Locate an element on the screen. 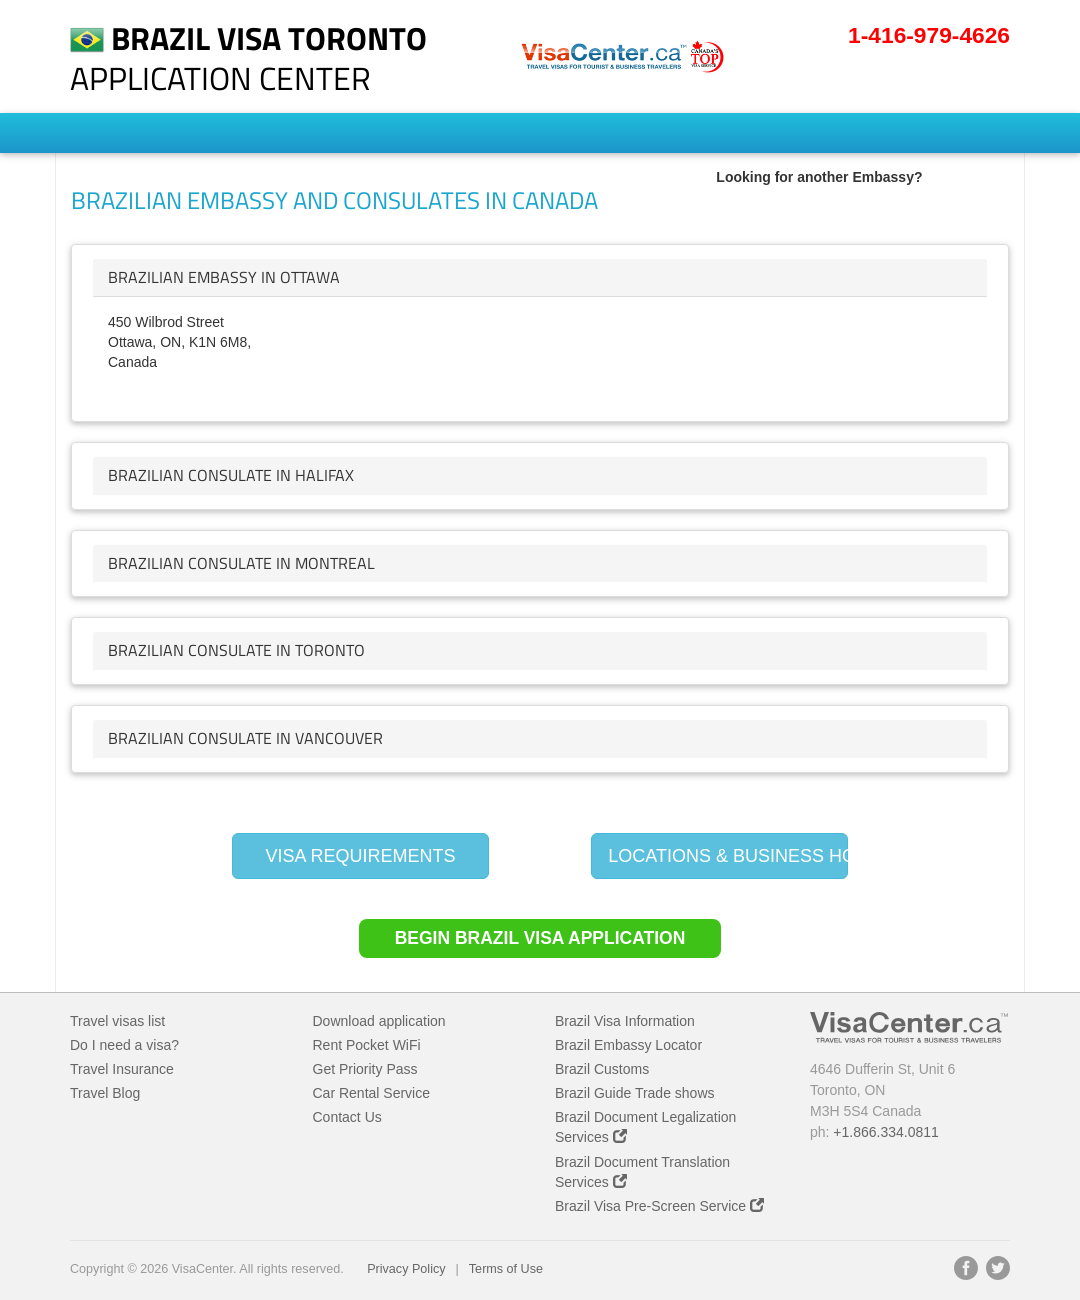  Get Priority Pass is located at coordinates (365, 1069).